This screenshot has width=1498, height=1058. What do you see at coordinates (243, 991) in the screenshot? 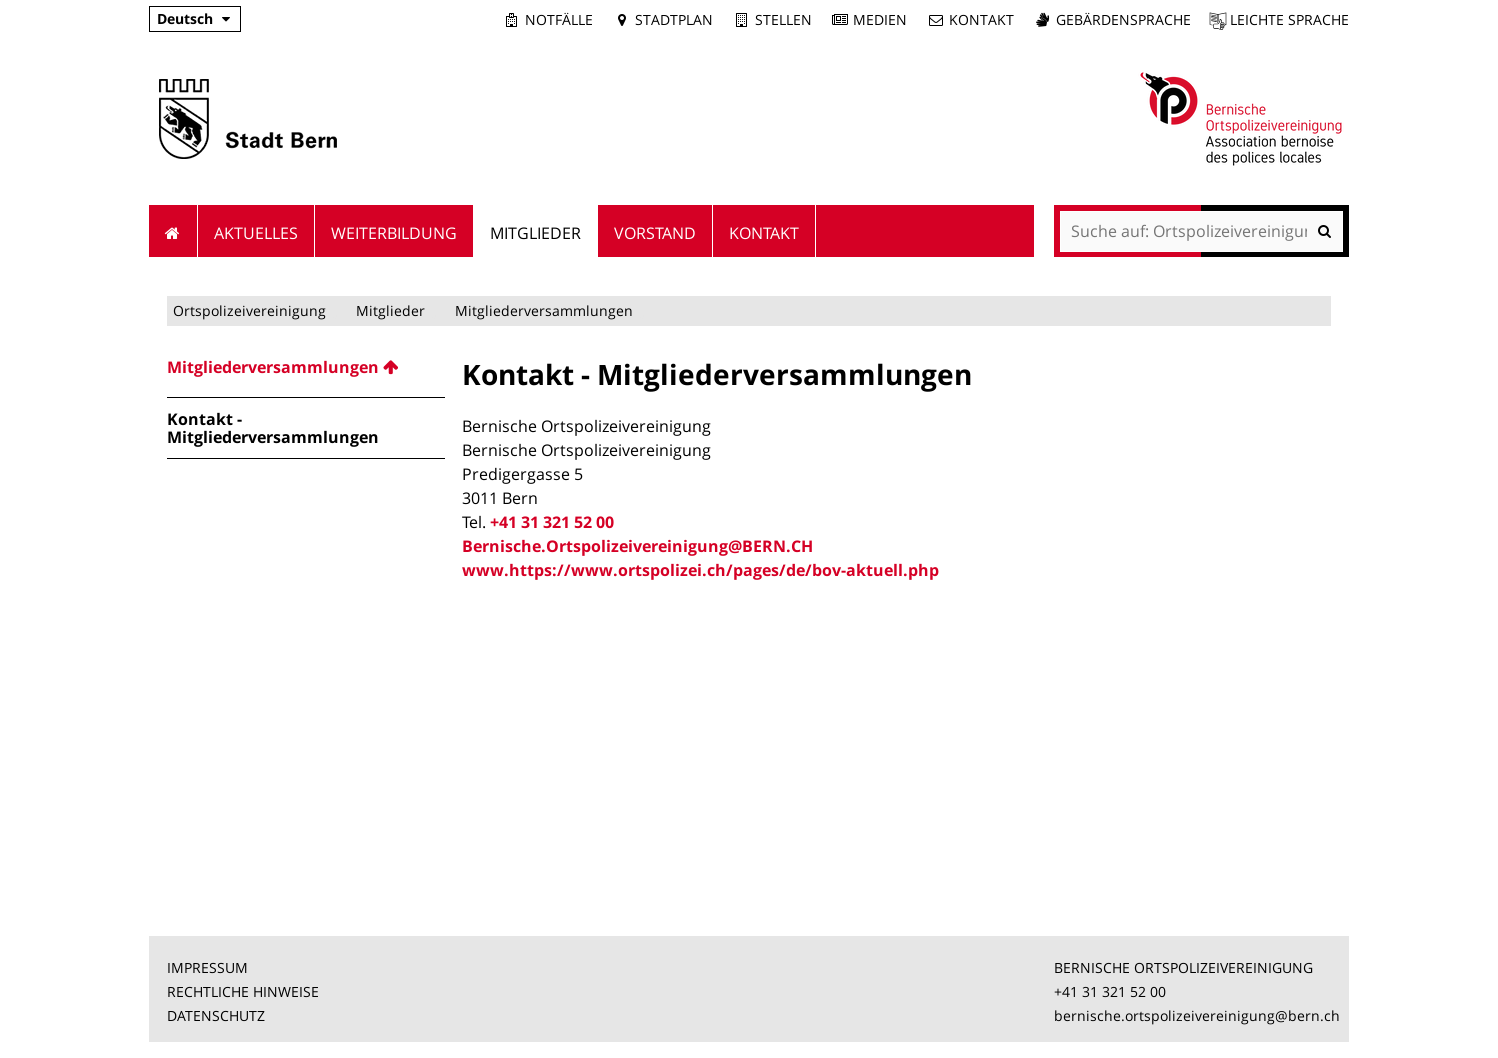
I see `RECHTLICHE HINWEISE` at bounding box center [243, 991].